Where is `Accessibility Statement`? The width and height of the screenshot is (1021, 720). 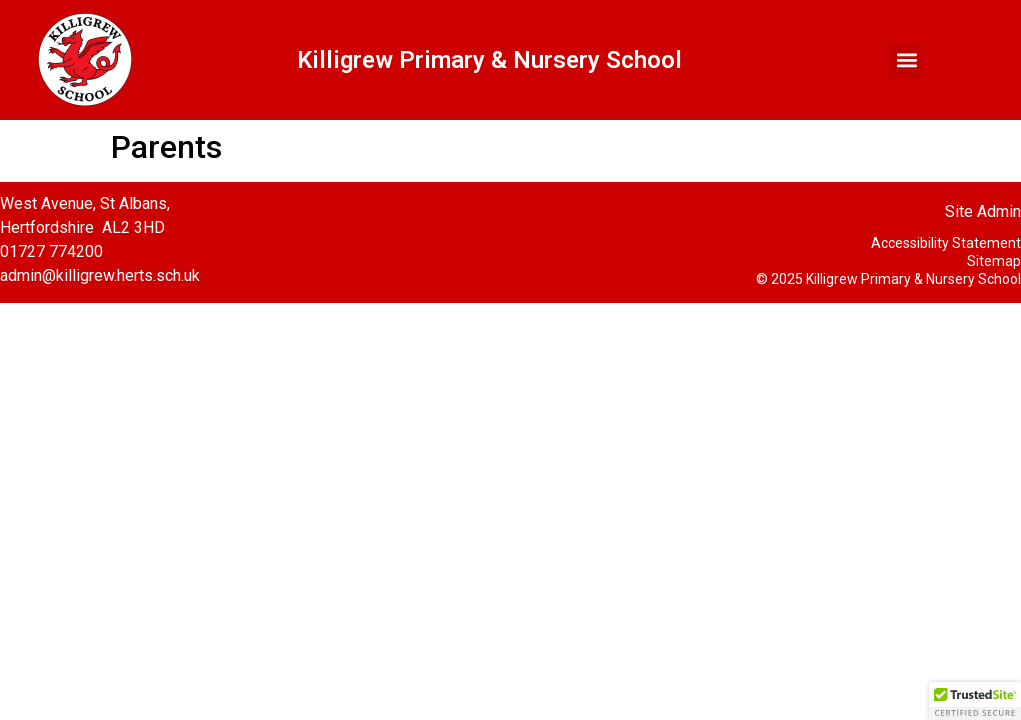
Accessibility Statement is located at coordinates (946, 243).